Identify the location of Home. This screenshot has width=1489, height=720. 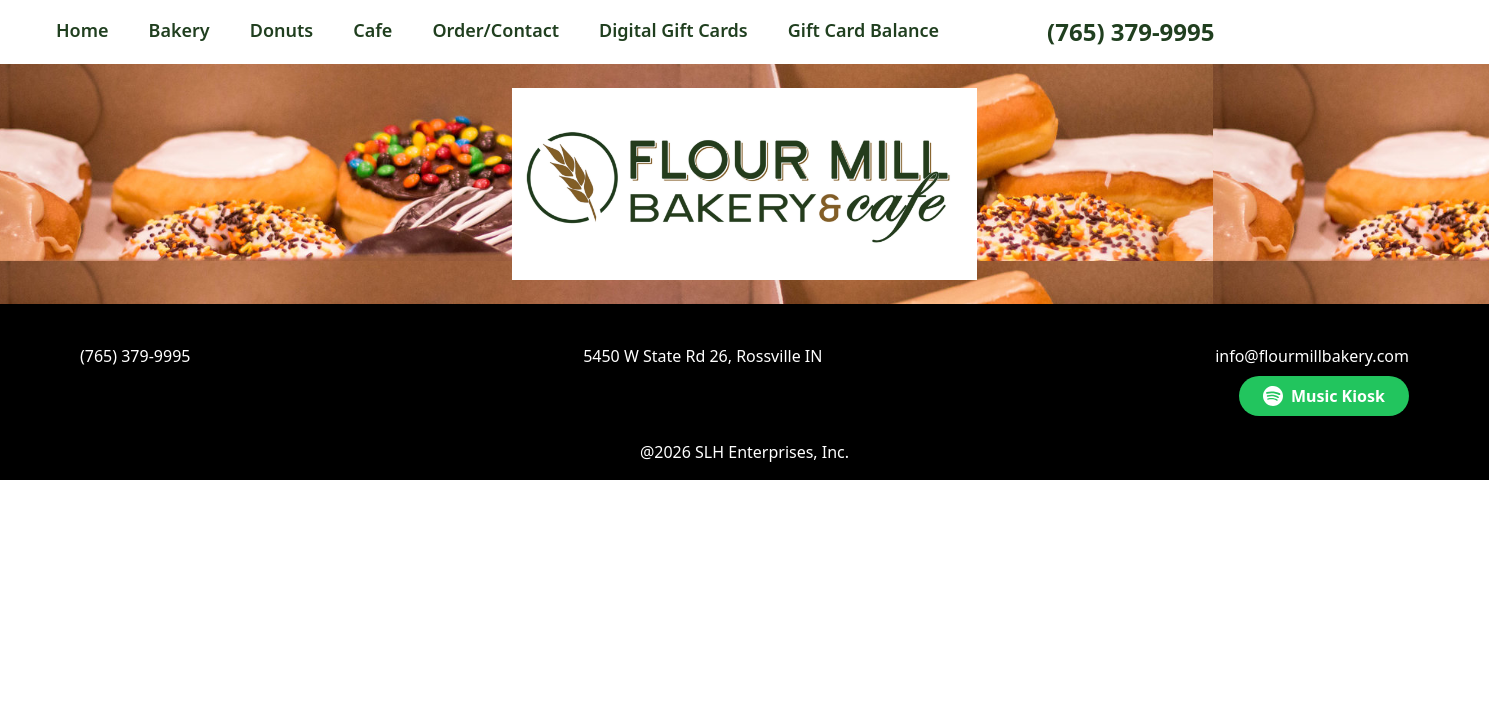
(82, 30).